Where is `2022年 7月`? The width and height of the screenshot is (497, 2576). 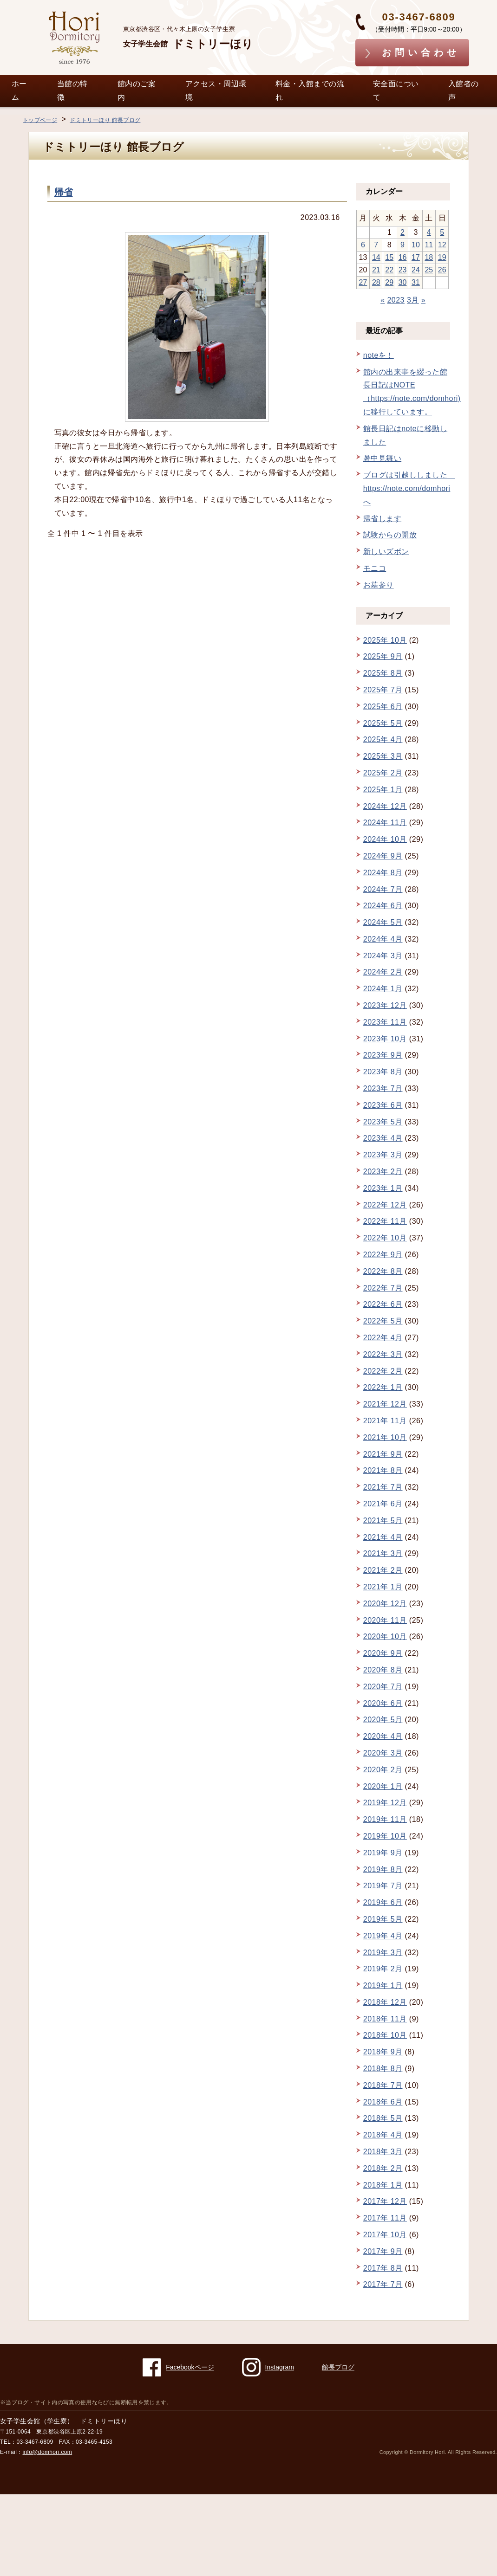 2022年 7月 is located at coordinates (383, 1288).